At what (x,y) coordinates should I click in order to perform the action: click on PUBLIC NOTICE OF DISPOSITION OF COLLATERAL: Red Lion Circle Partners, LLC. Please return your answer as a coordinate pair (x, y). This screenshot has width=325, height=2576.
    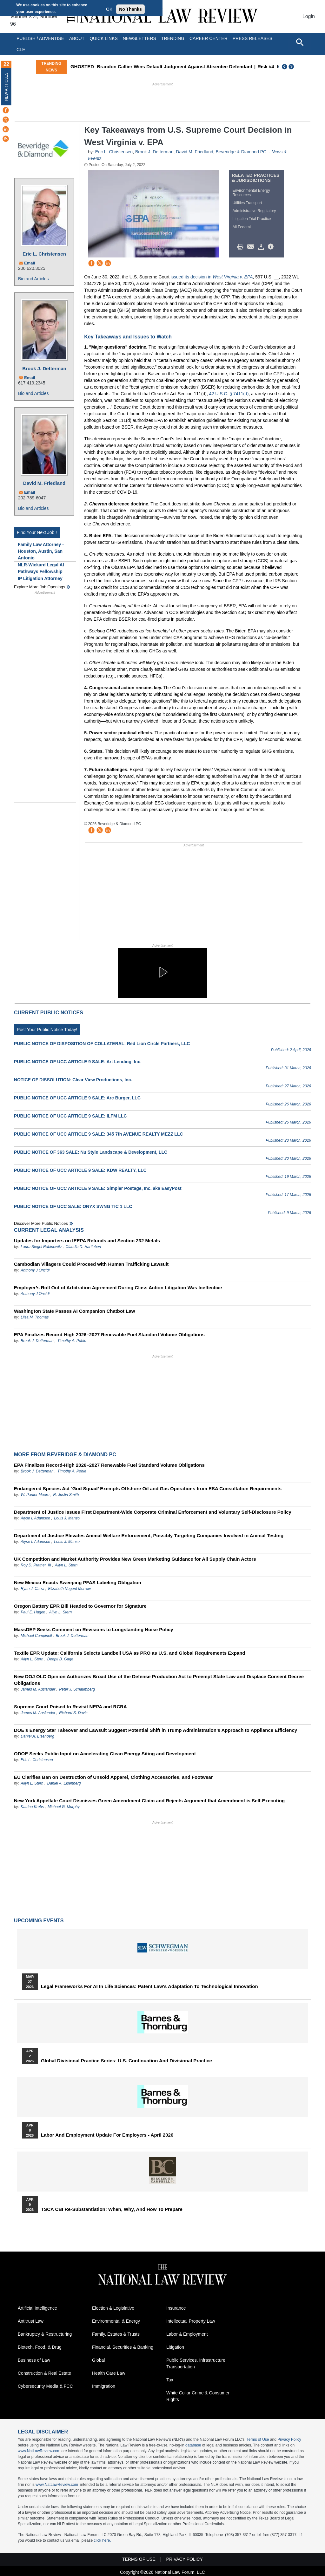
    Looking at the image, I should click on (102, 1043).